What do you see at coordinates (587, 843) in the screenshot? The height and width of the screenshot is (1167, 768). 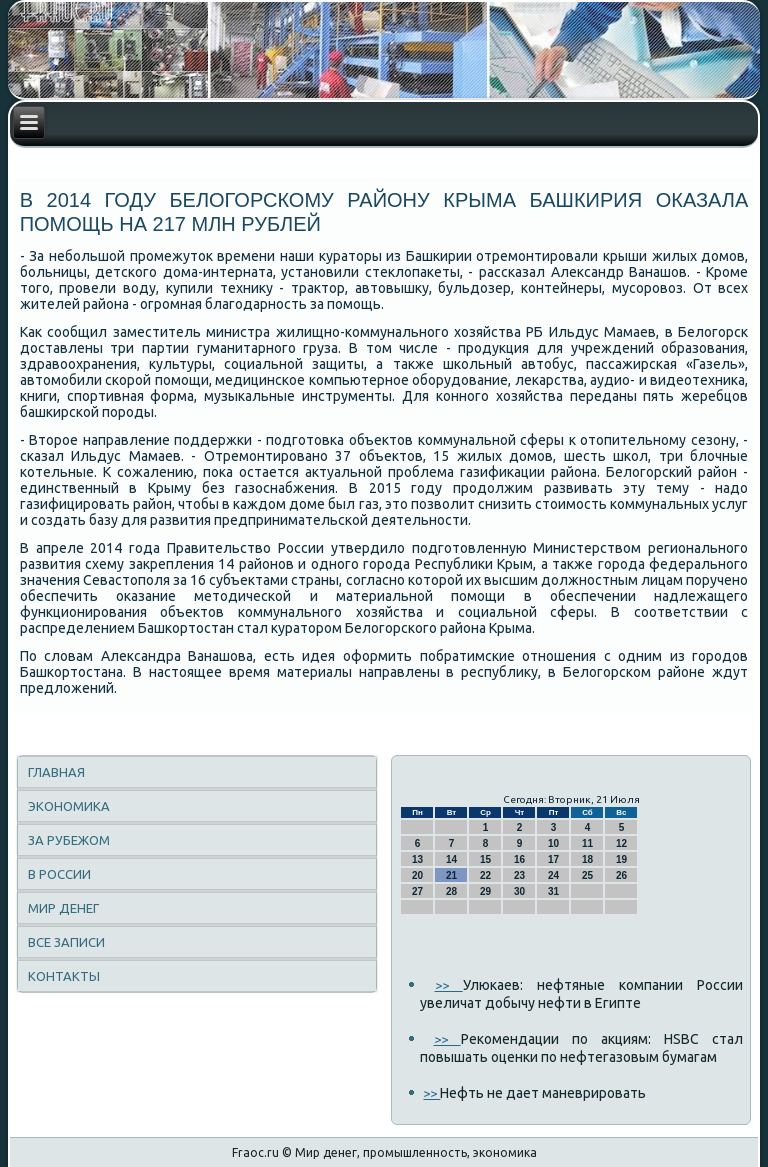 I see `11` at bounding box center [587, 843].